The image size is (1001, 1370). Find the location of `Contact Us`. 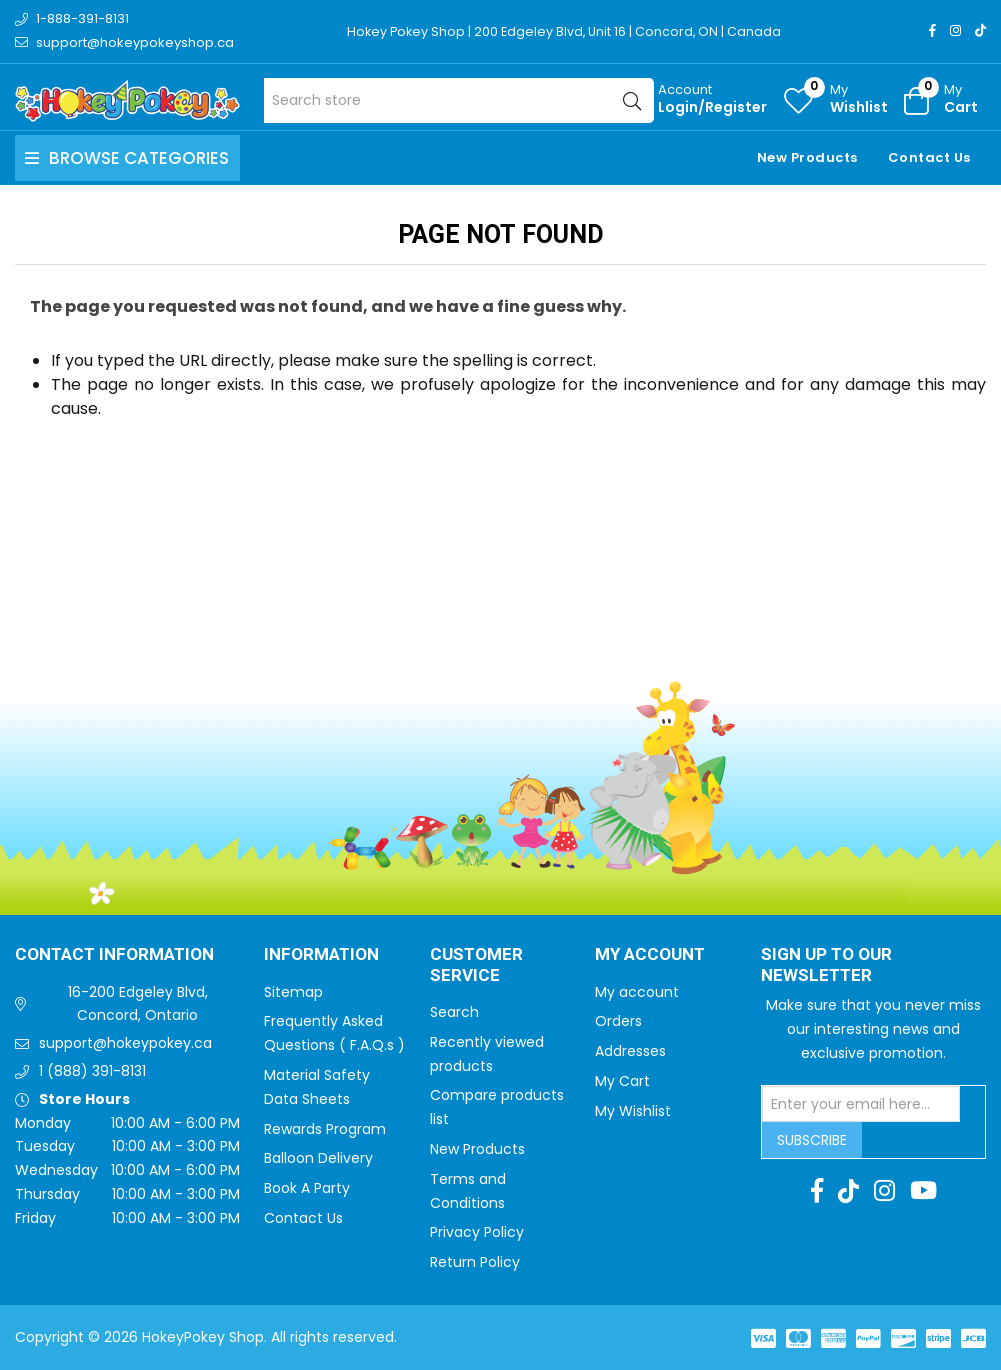

Contact Us is located at coordinates (929, 157).